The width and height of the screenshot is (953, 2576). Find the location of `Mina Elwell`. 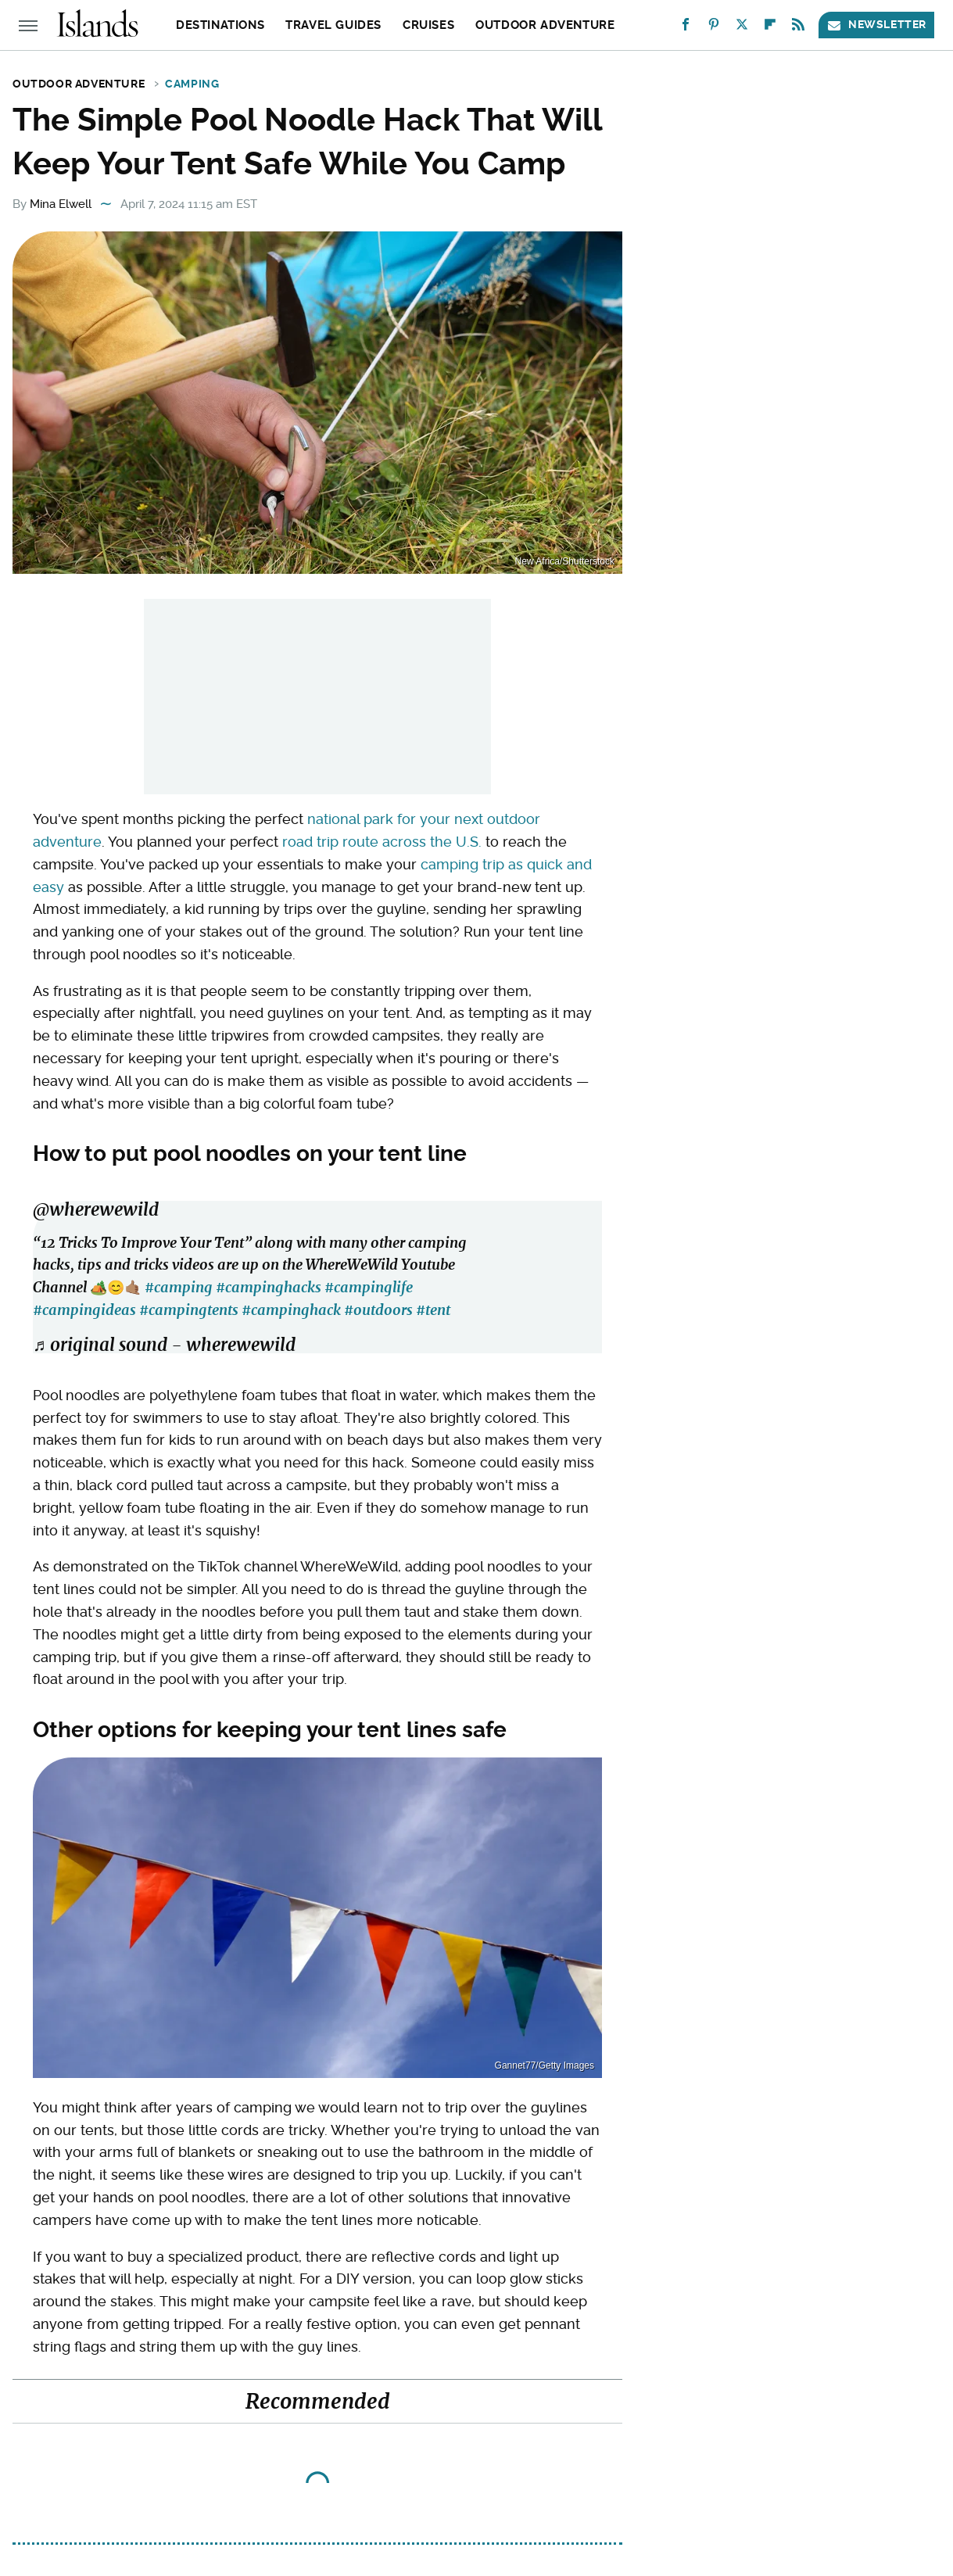

Mina Elwell is located at coordinates (60, 204).